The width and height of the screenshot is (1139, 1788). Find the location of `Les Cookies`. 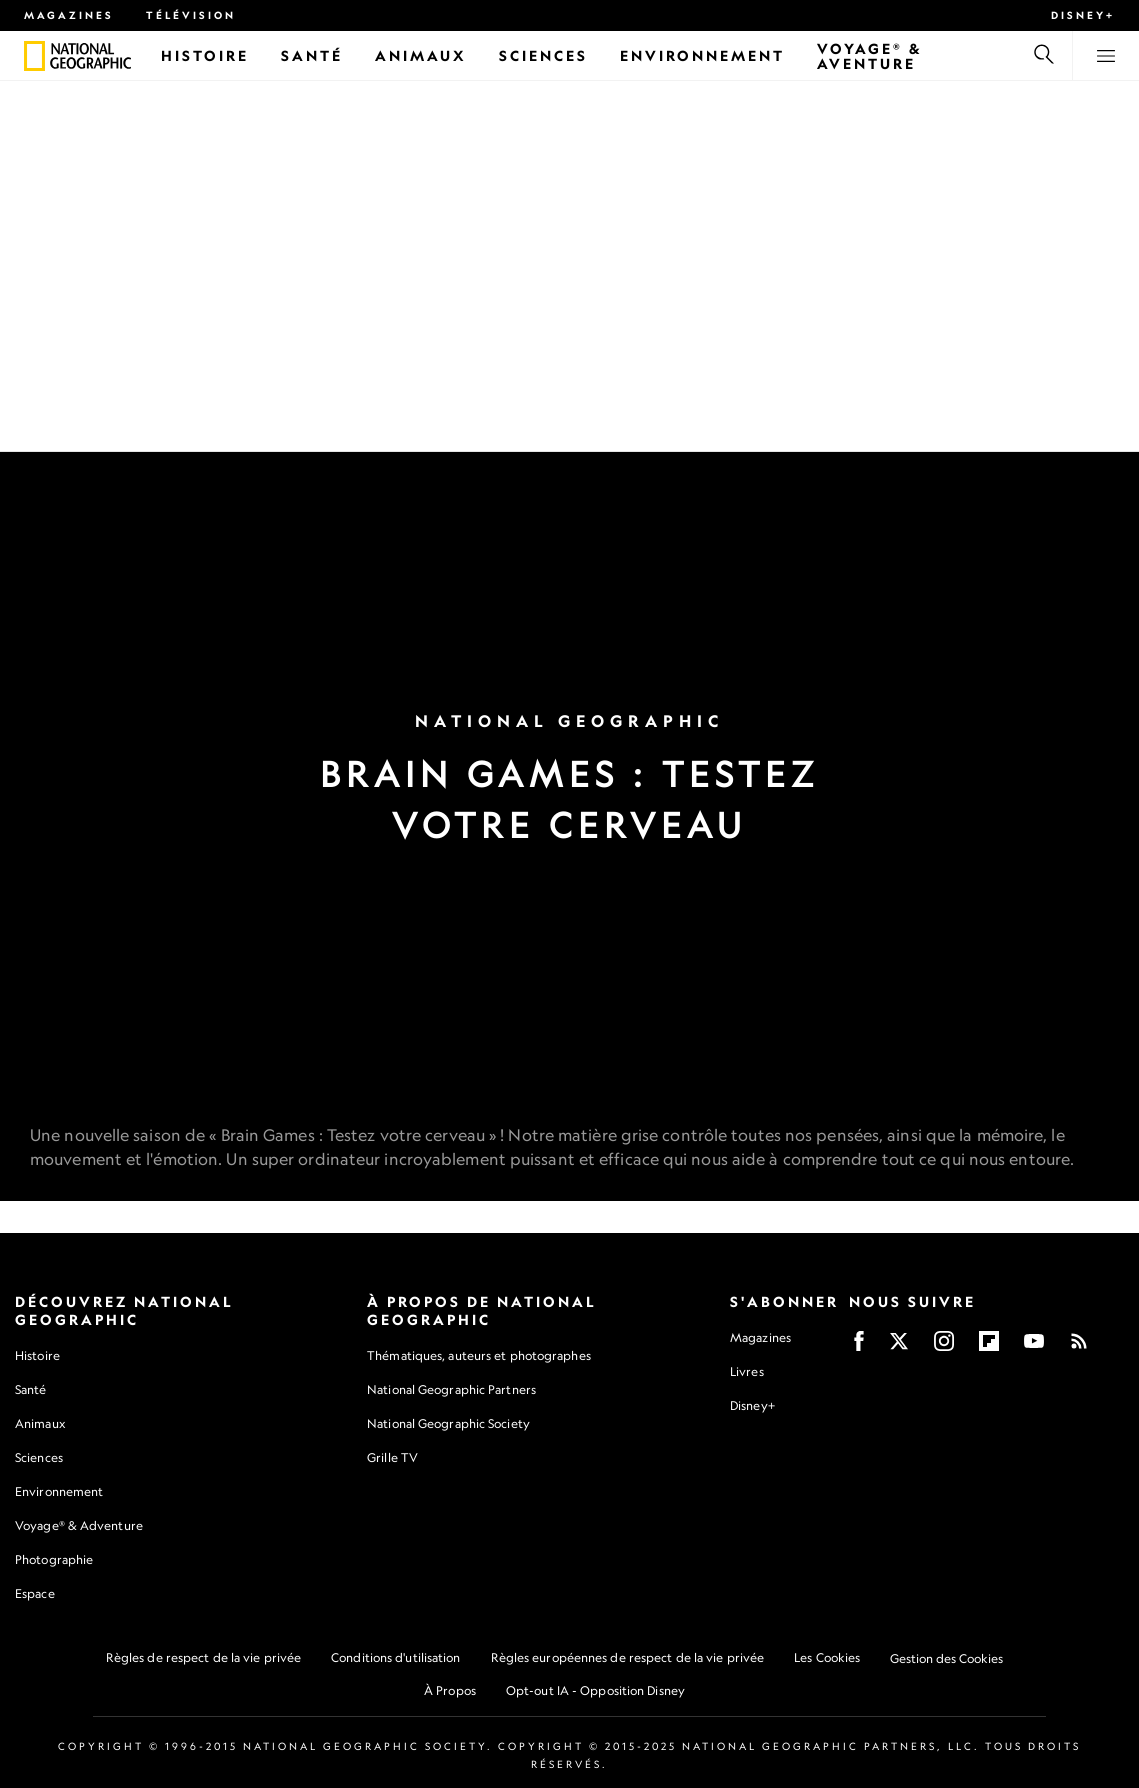

Les Cookies is located at coordinates (827, 1657).